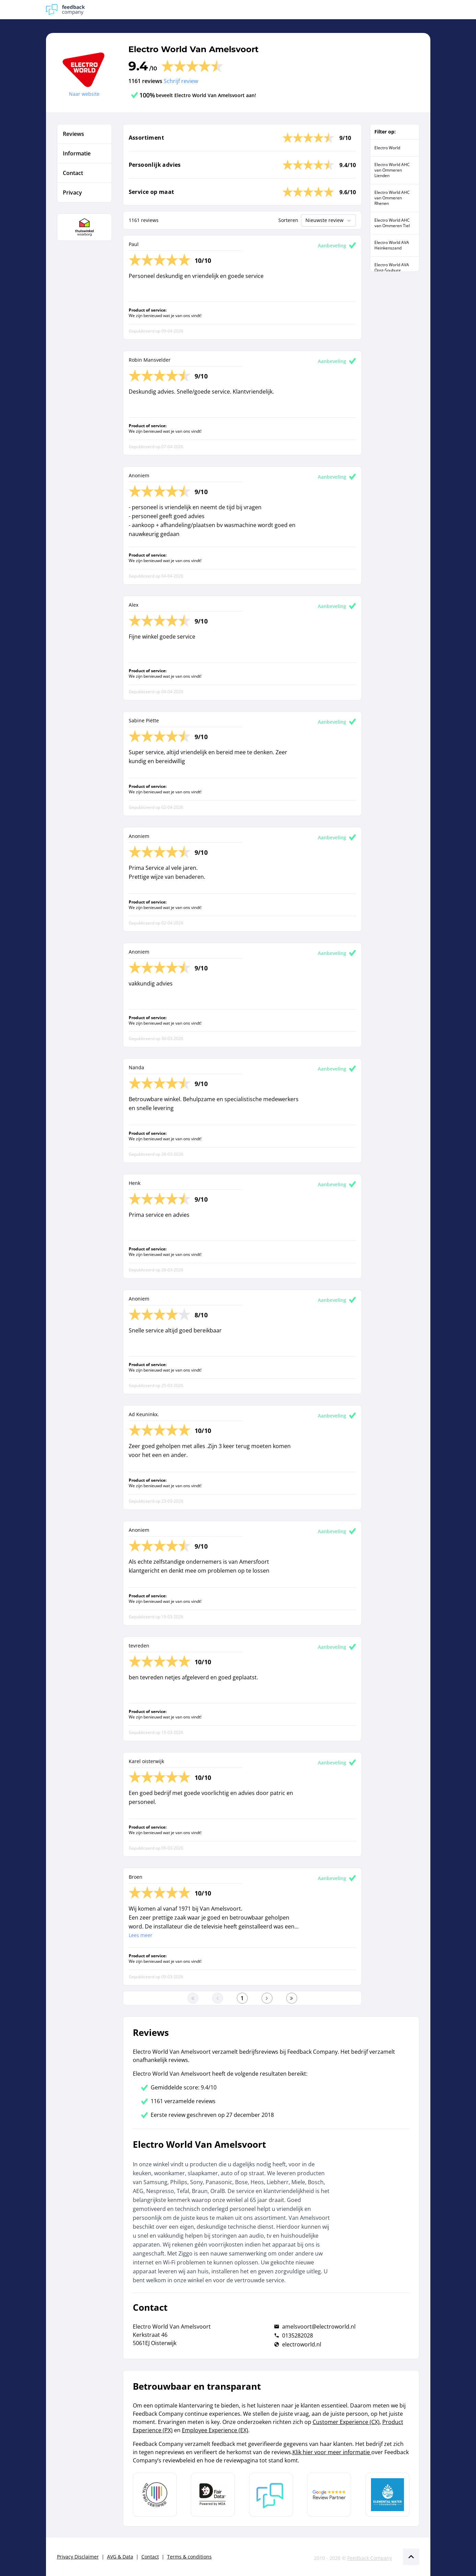 The width and height of the screenshot is (476, 2576). I want to click on Schrijf review, so click(181, 81).